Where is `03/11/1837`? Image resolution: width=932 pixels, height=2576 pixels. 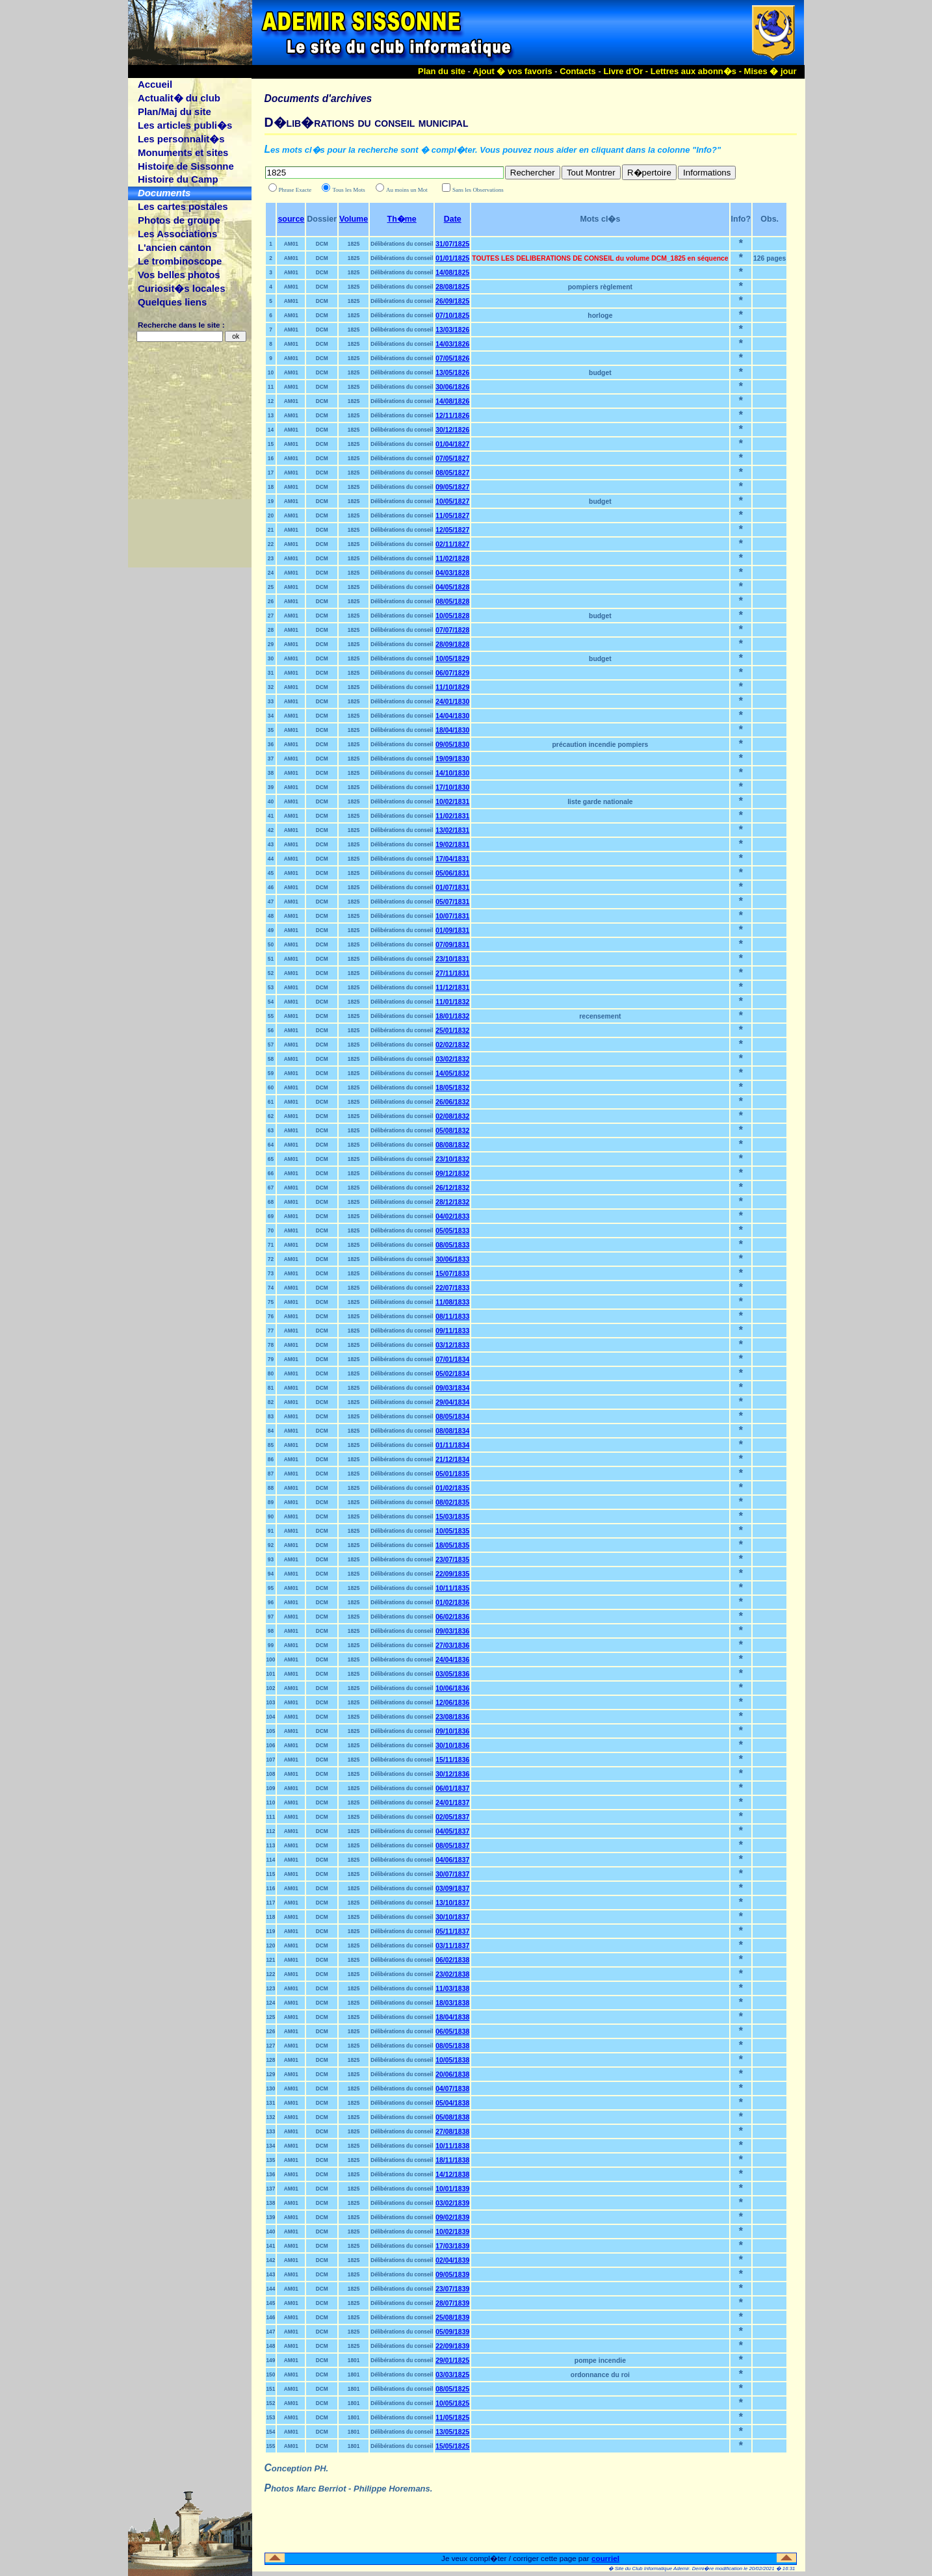 03/11/1837 is located at coordinates (452, 1945).